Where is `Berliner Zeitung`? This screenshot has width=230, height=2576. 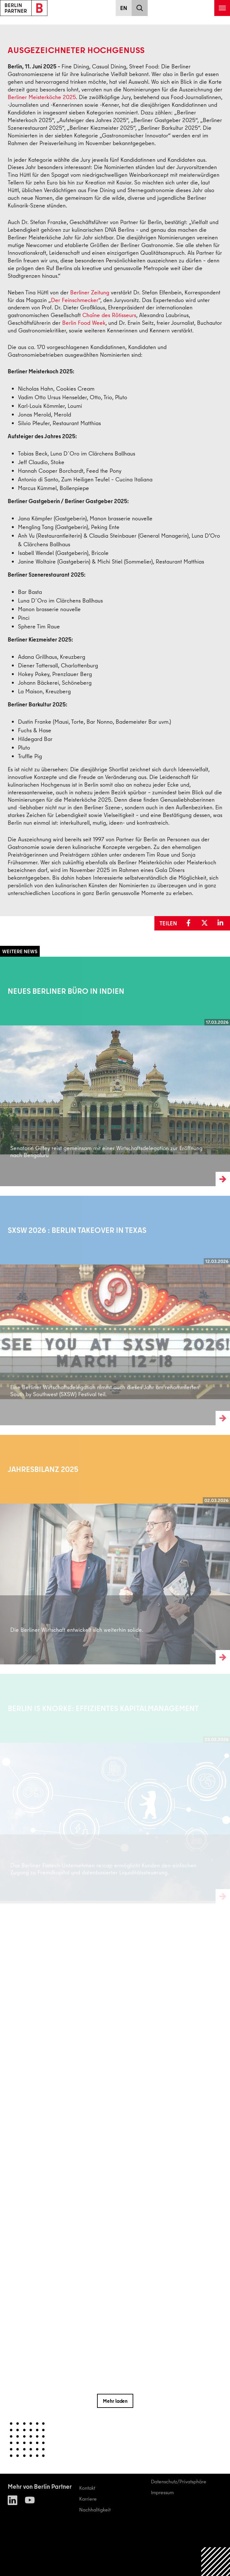 Berliner Zeitung is located at coordinates (89, 292).